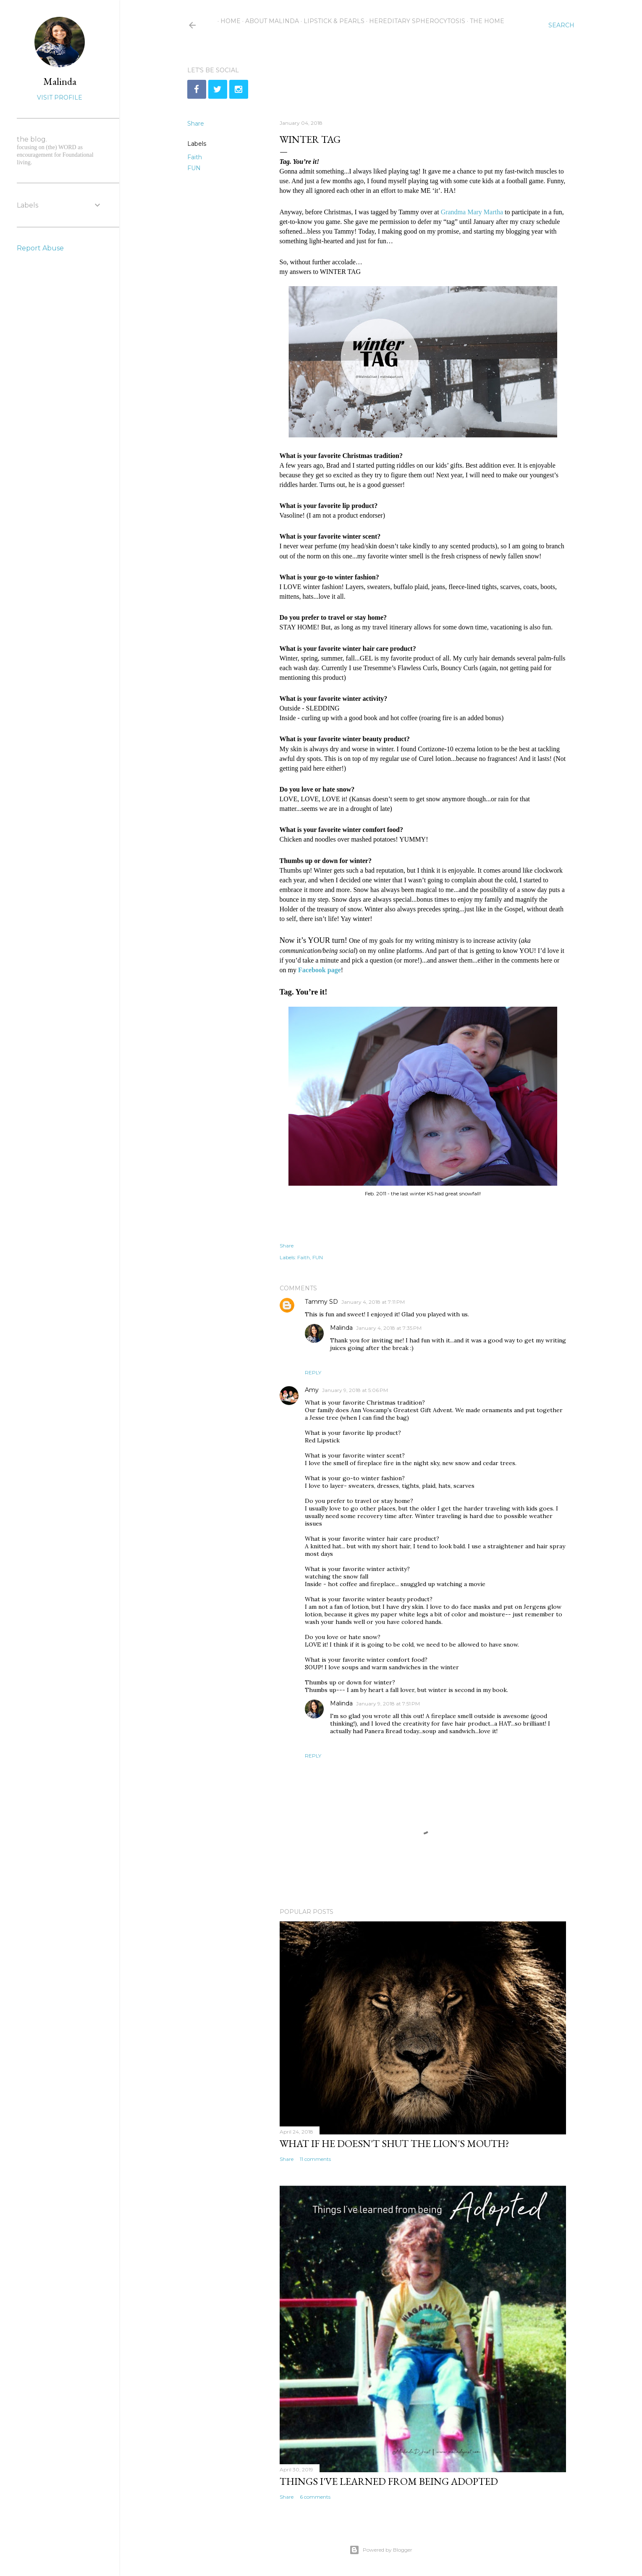  What do you see at coordinates (414, 21) in the screenshot?
I see `Hereditary Spherocytosis` at bounding box center [414, 21].